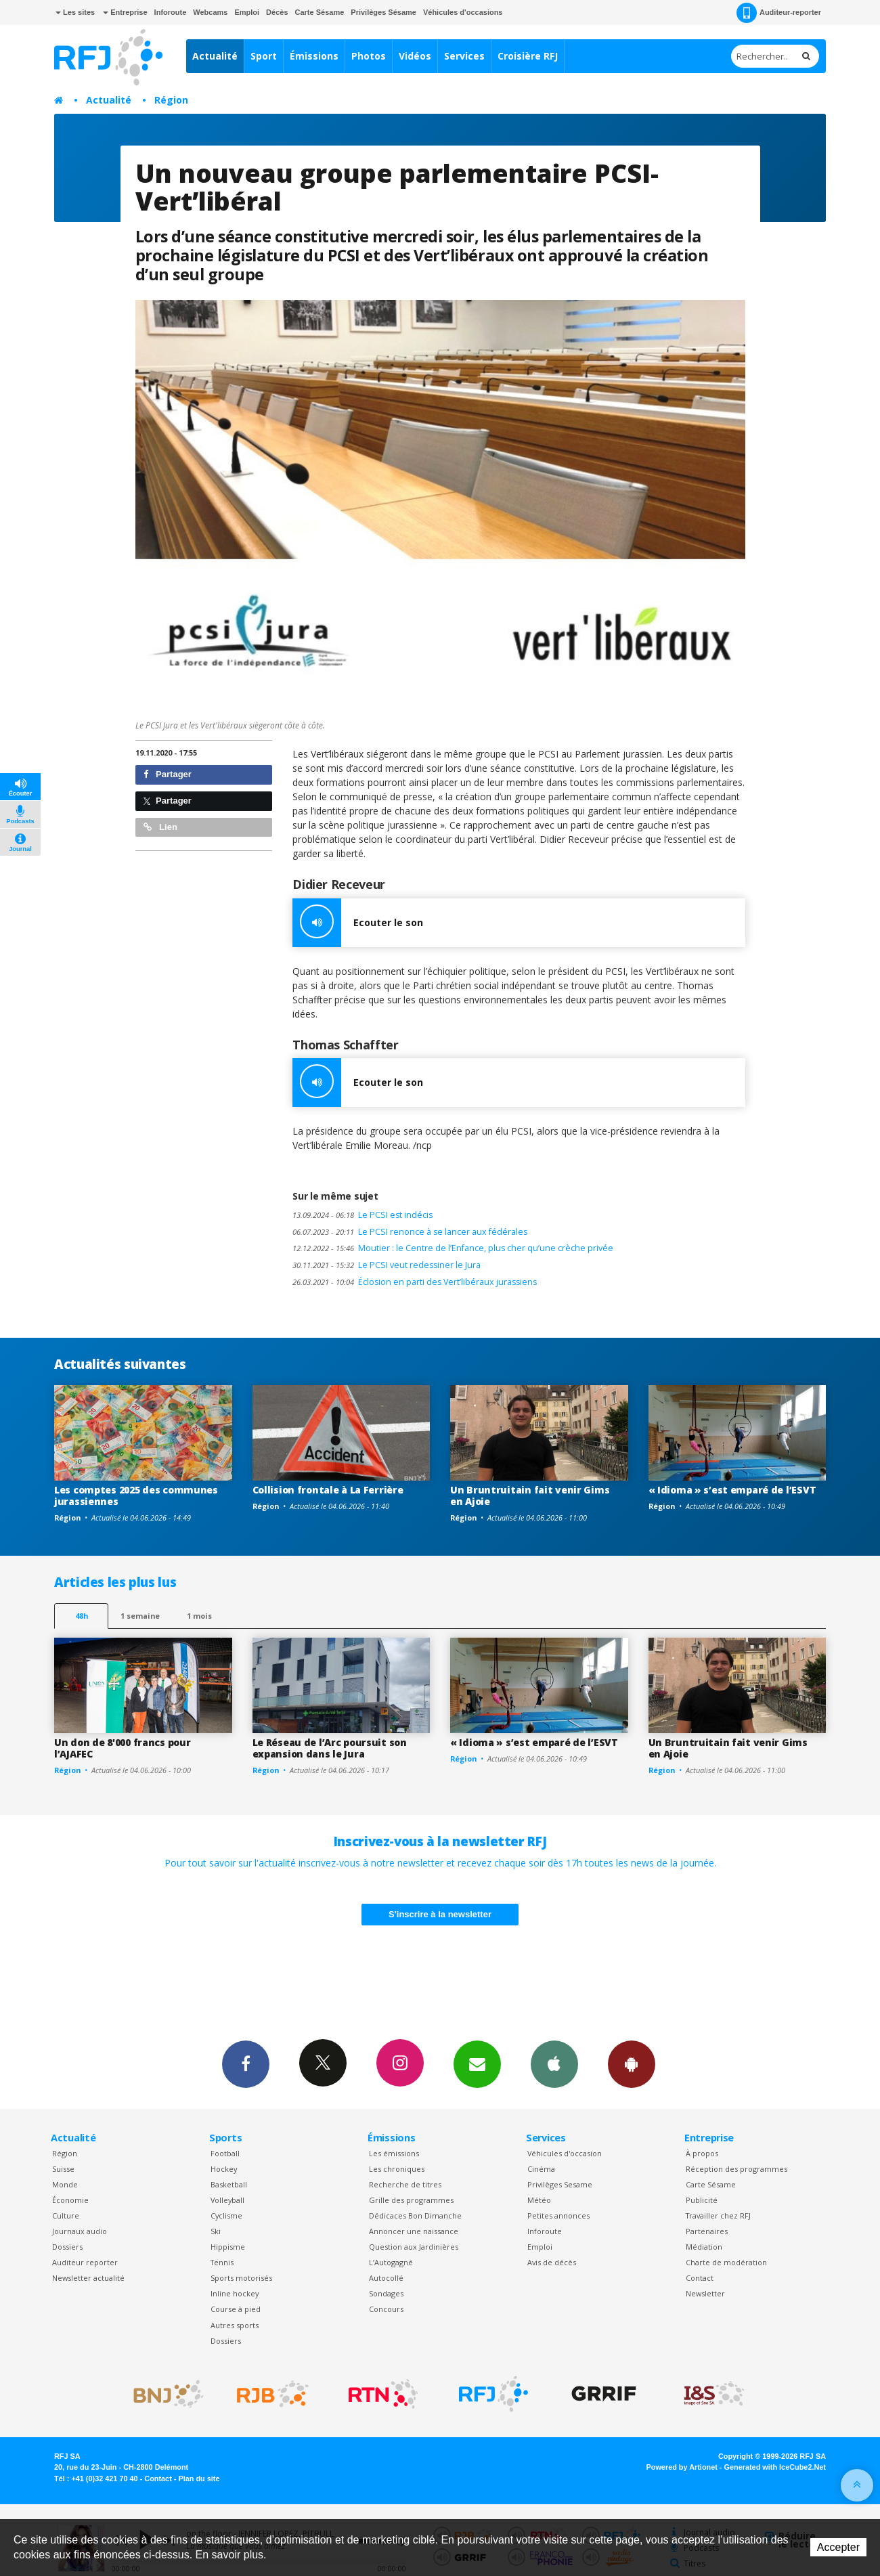 This screenshot has height=2576, width=880. I want to click on Un don de 8'000 francs pour l’AJAFEC, so click(122, 1748).